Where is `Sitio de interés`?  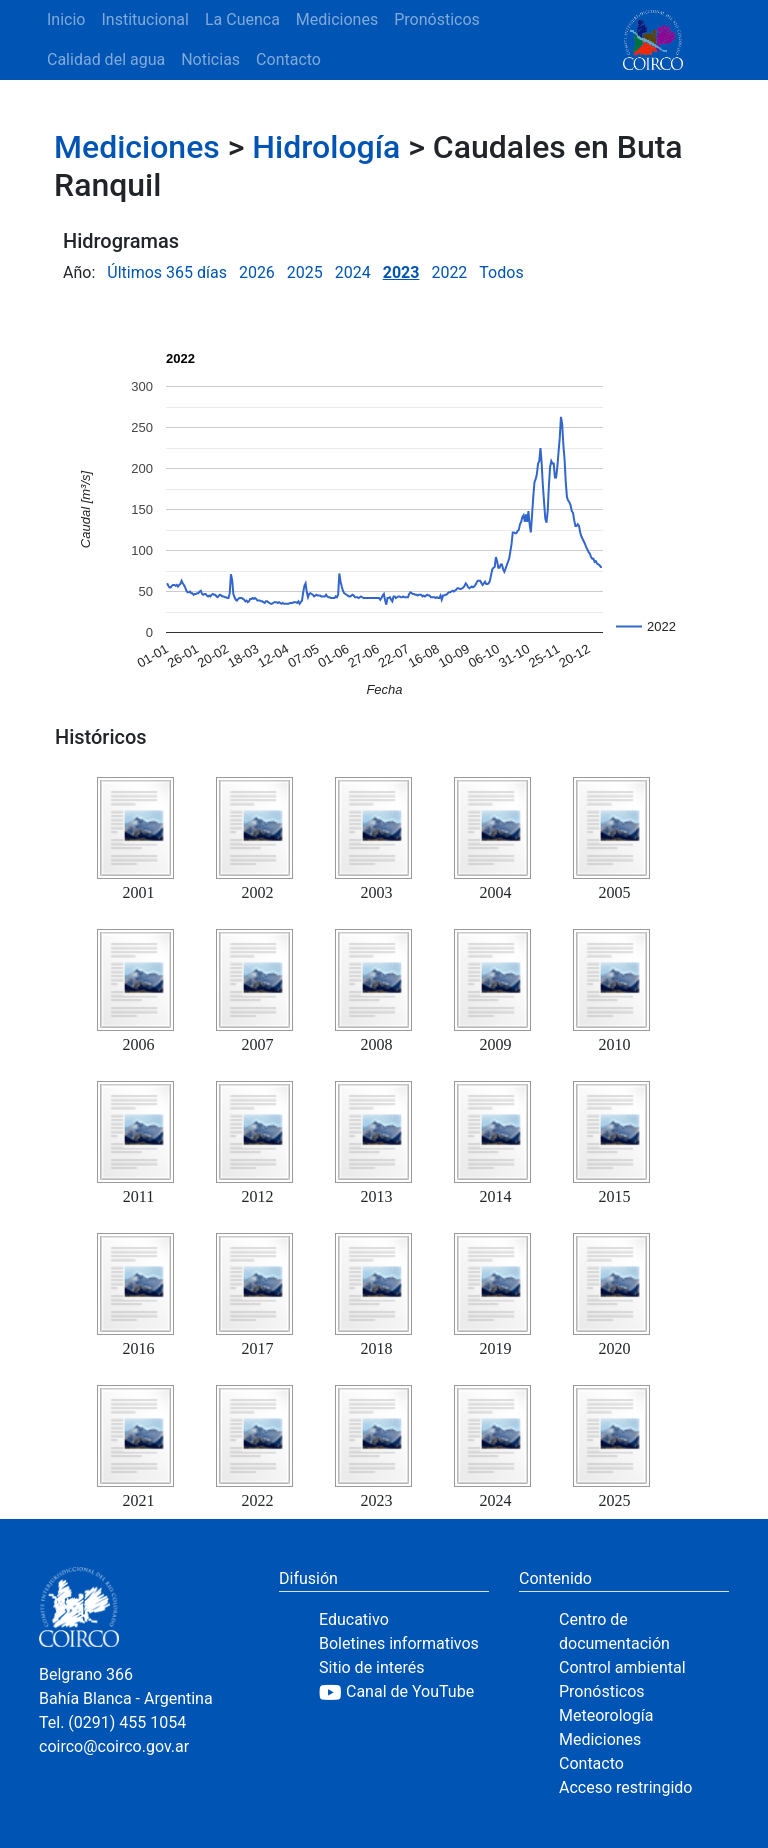 Sitio de interés is located at coordinates (372, 1667).